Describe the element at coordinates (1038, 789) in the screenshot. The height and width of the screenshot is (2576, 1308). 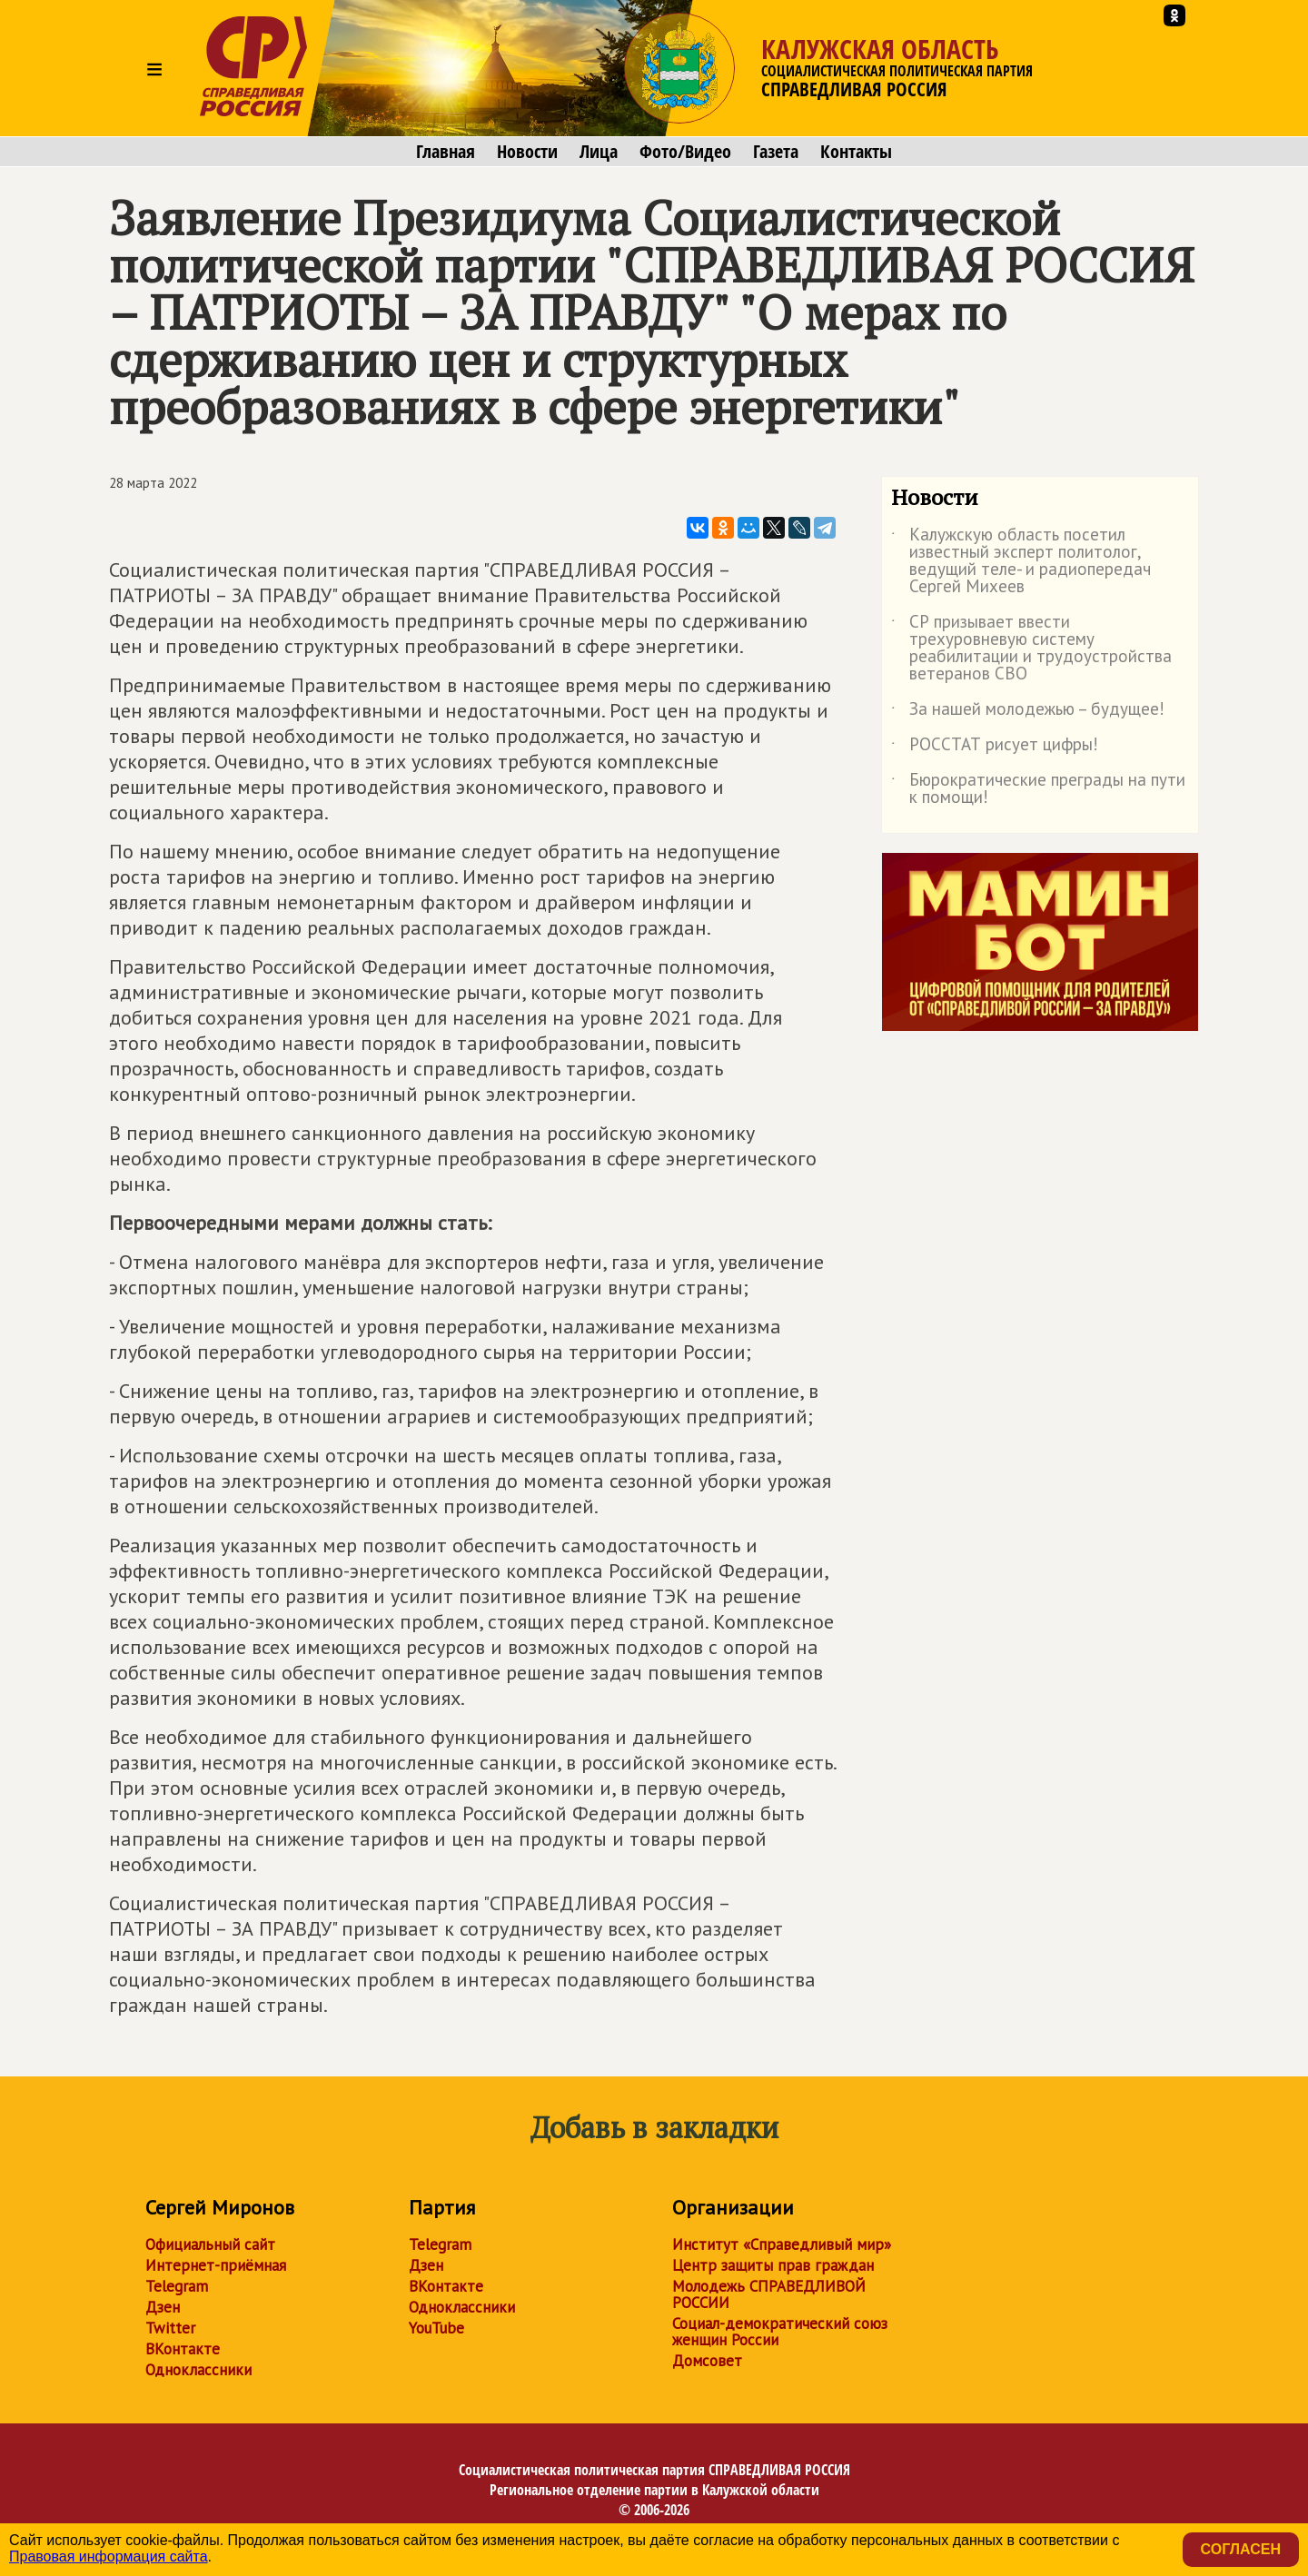
I see `Бюрократические преграды на пути к помощи!` at that location.